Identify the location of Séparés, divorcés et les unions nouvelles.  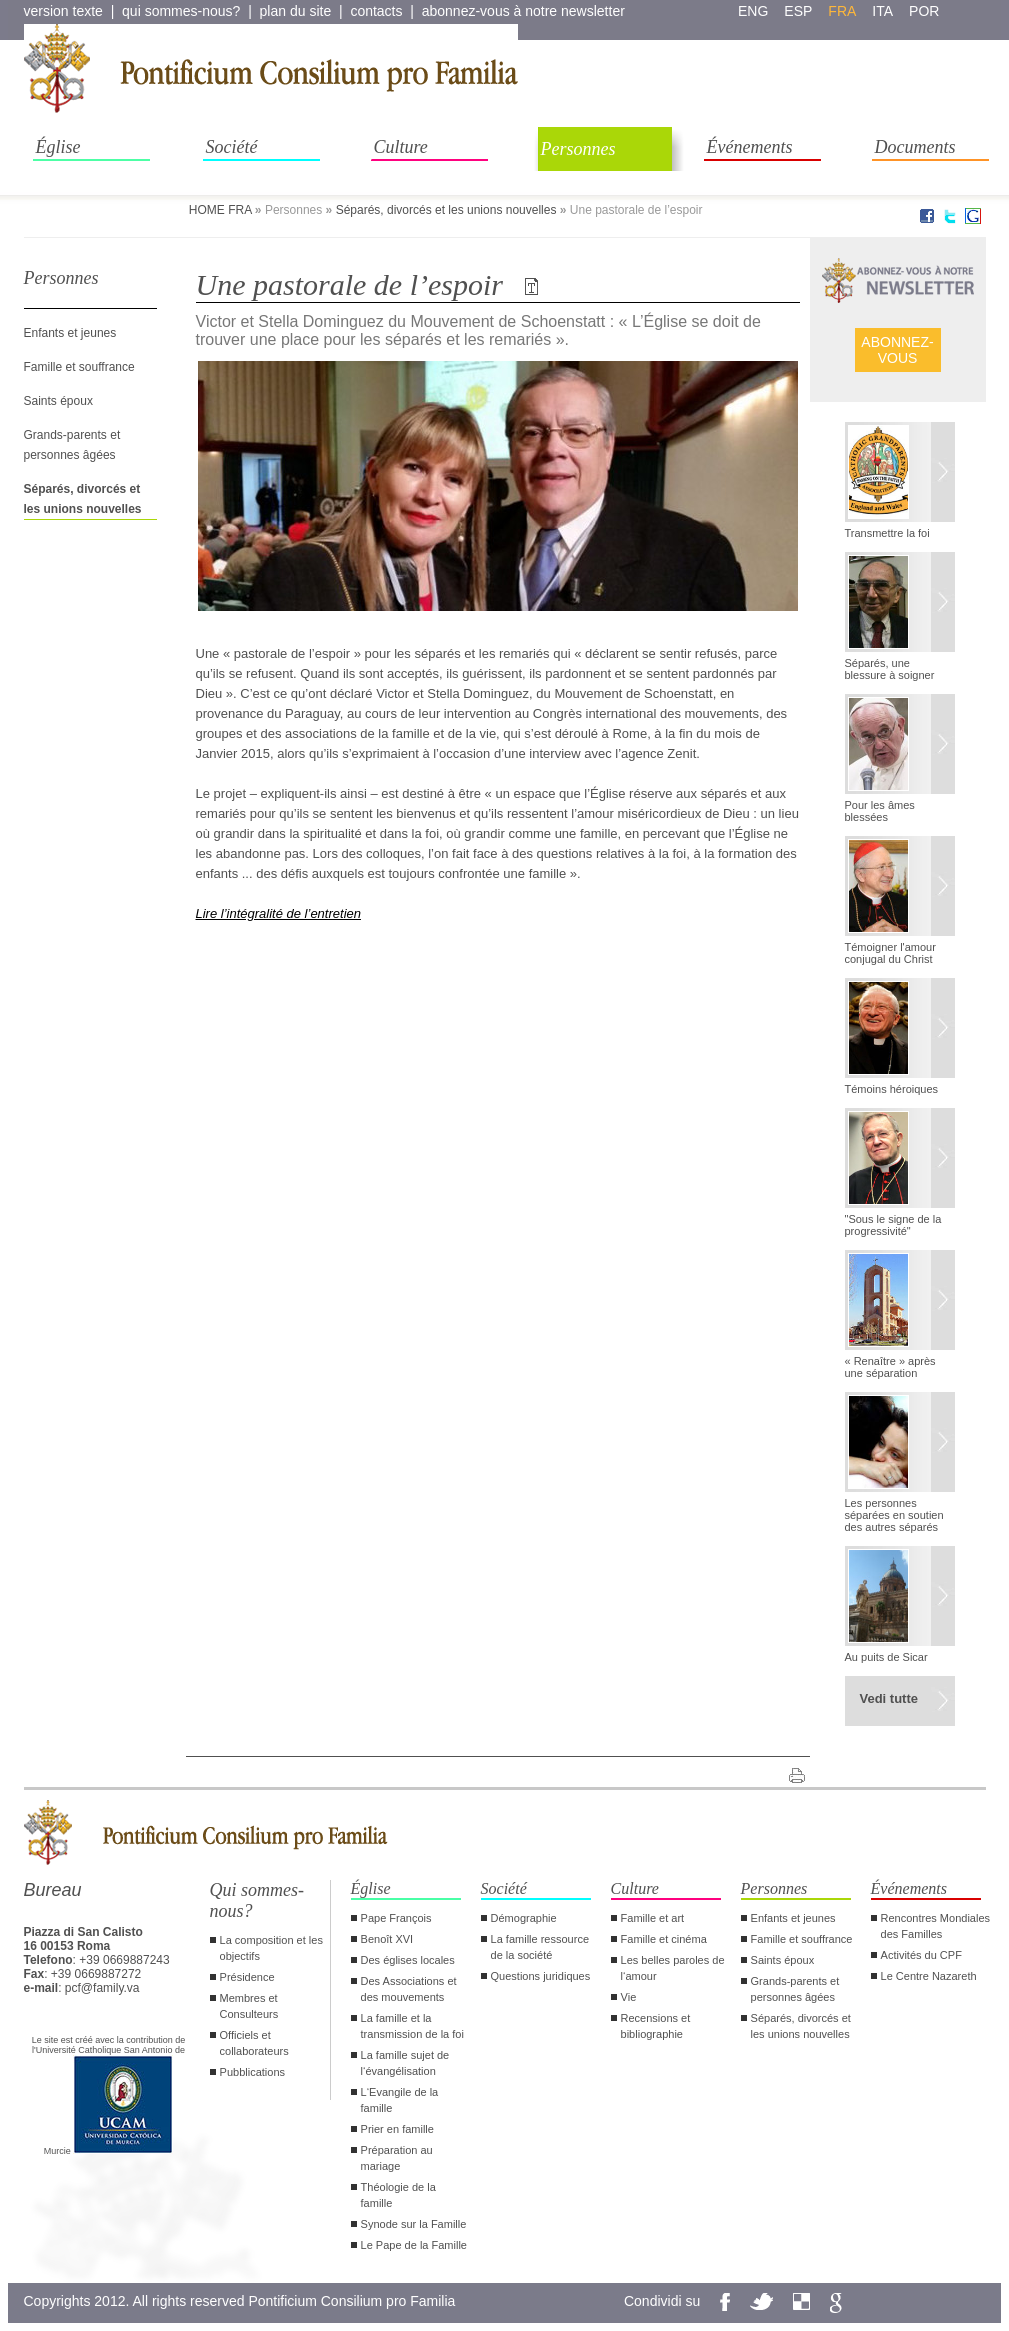
(446, 210).